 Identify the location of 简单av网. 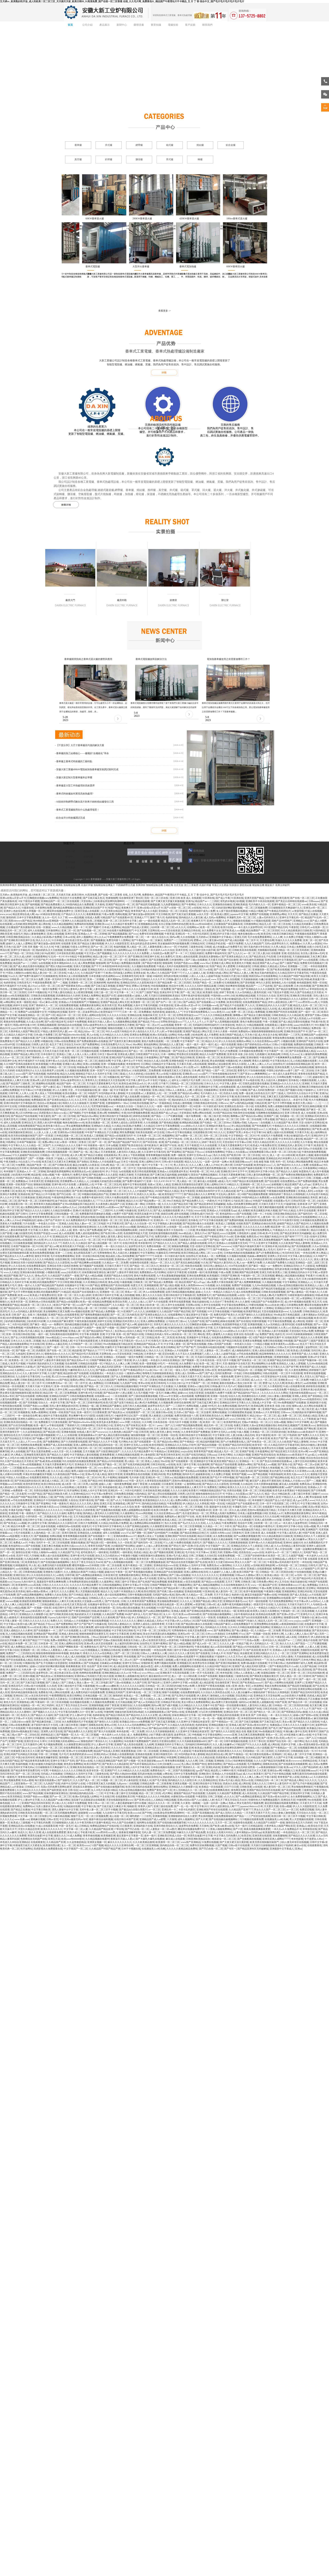
(155, 1347).